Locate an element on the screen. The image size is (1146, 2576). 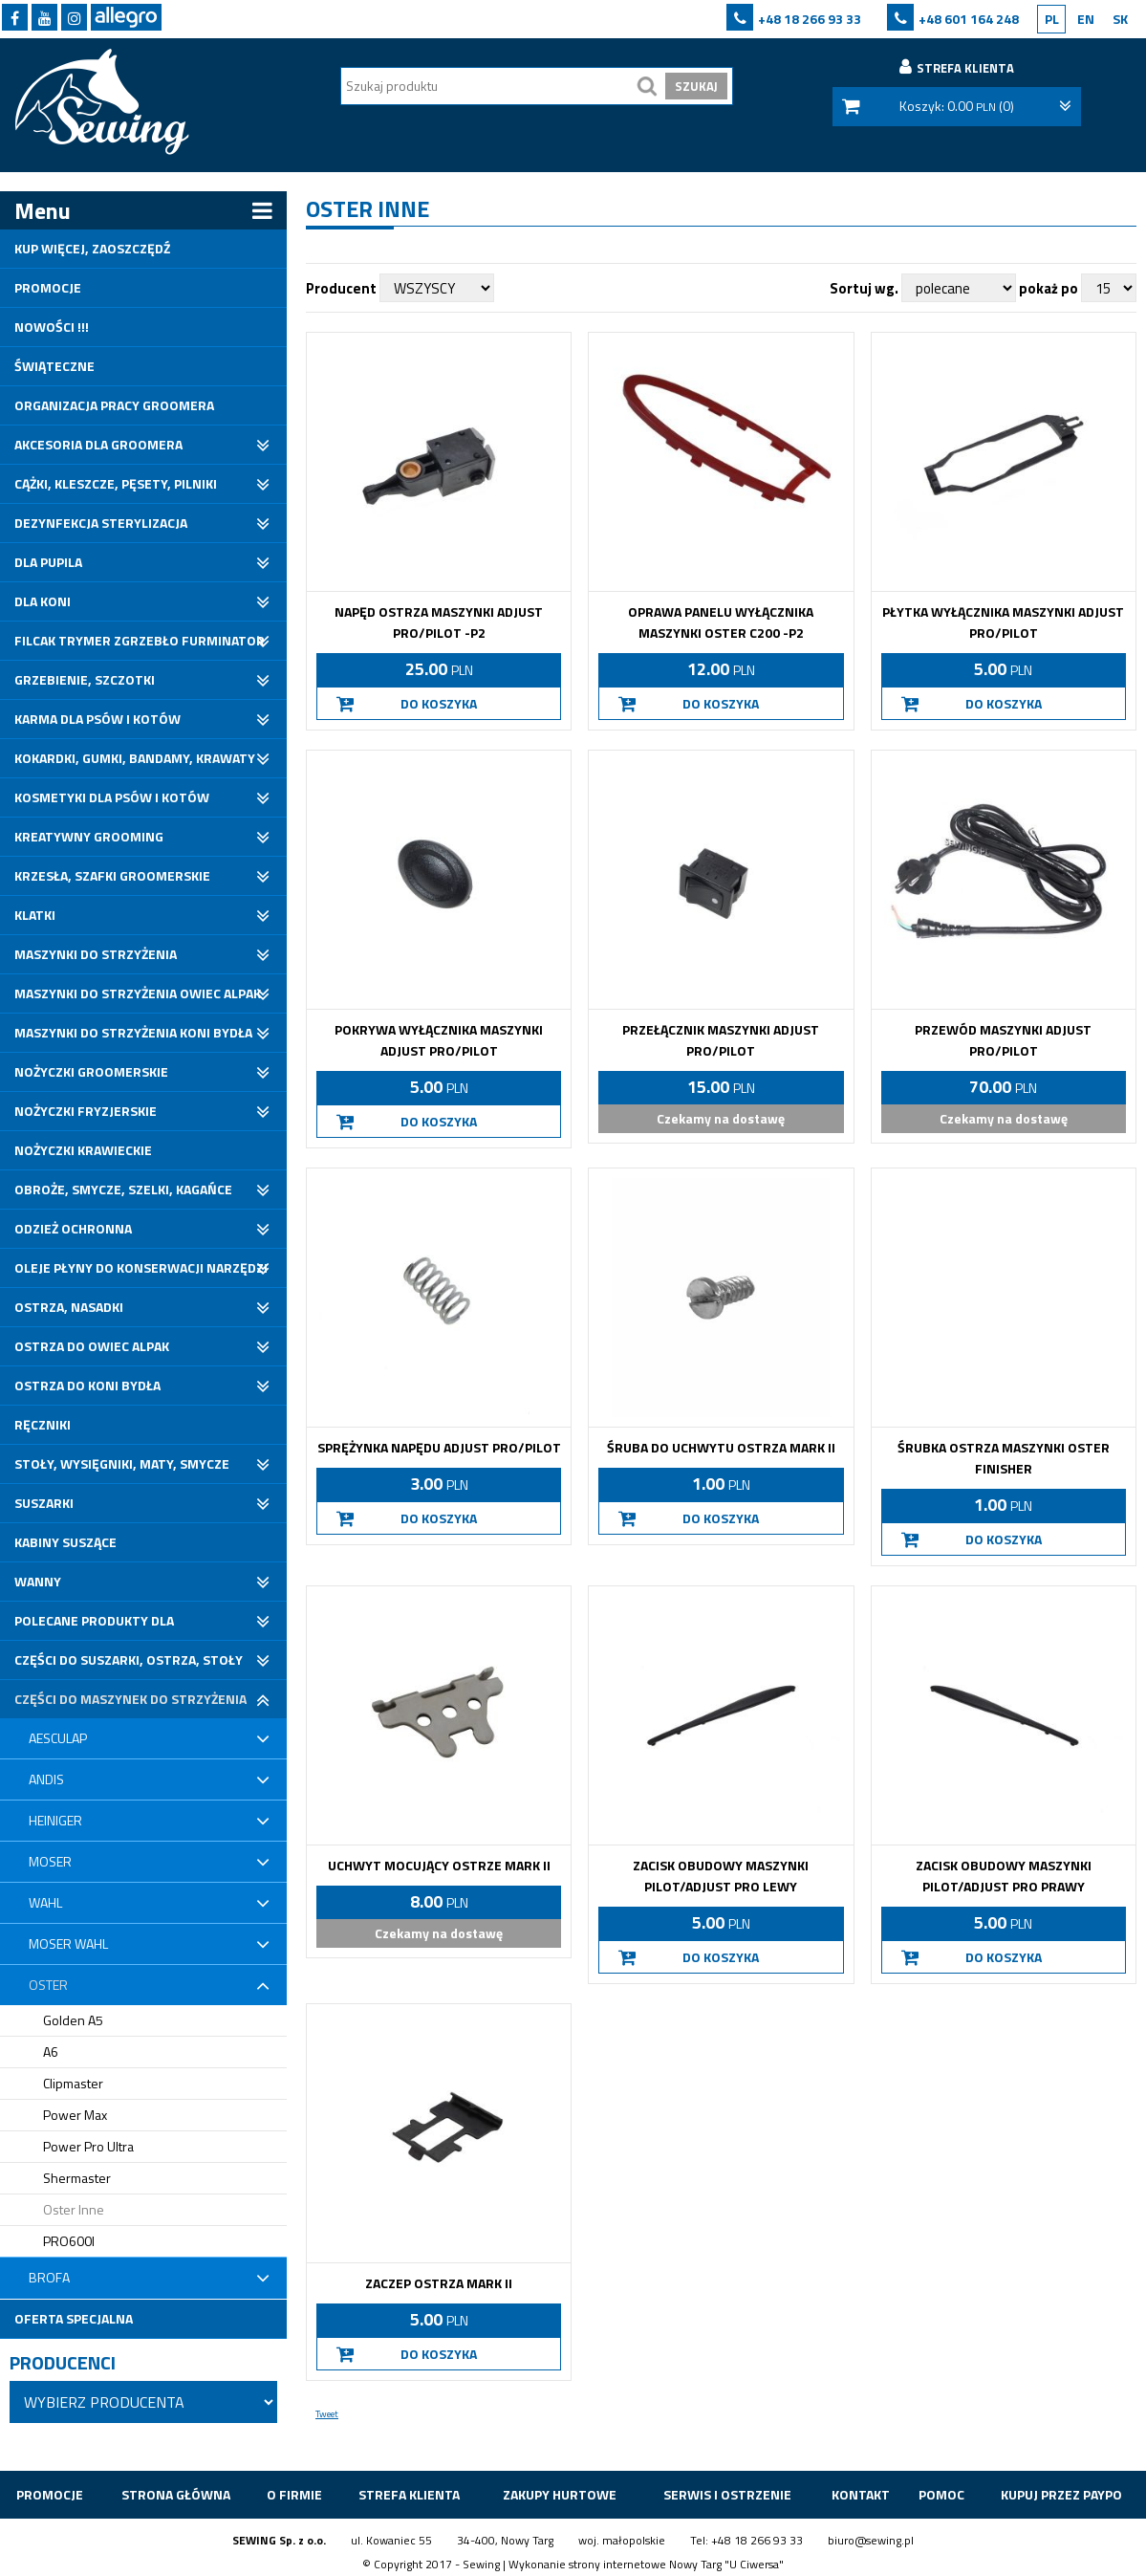
Tweet is located at coordinates (326, 2414).